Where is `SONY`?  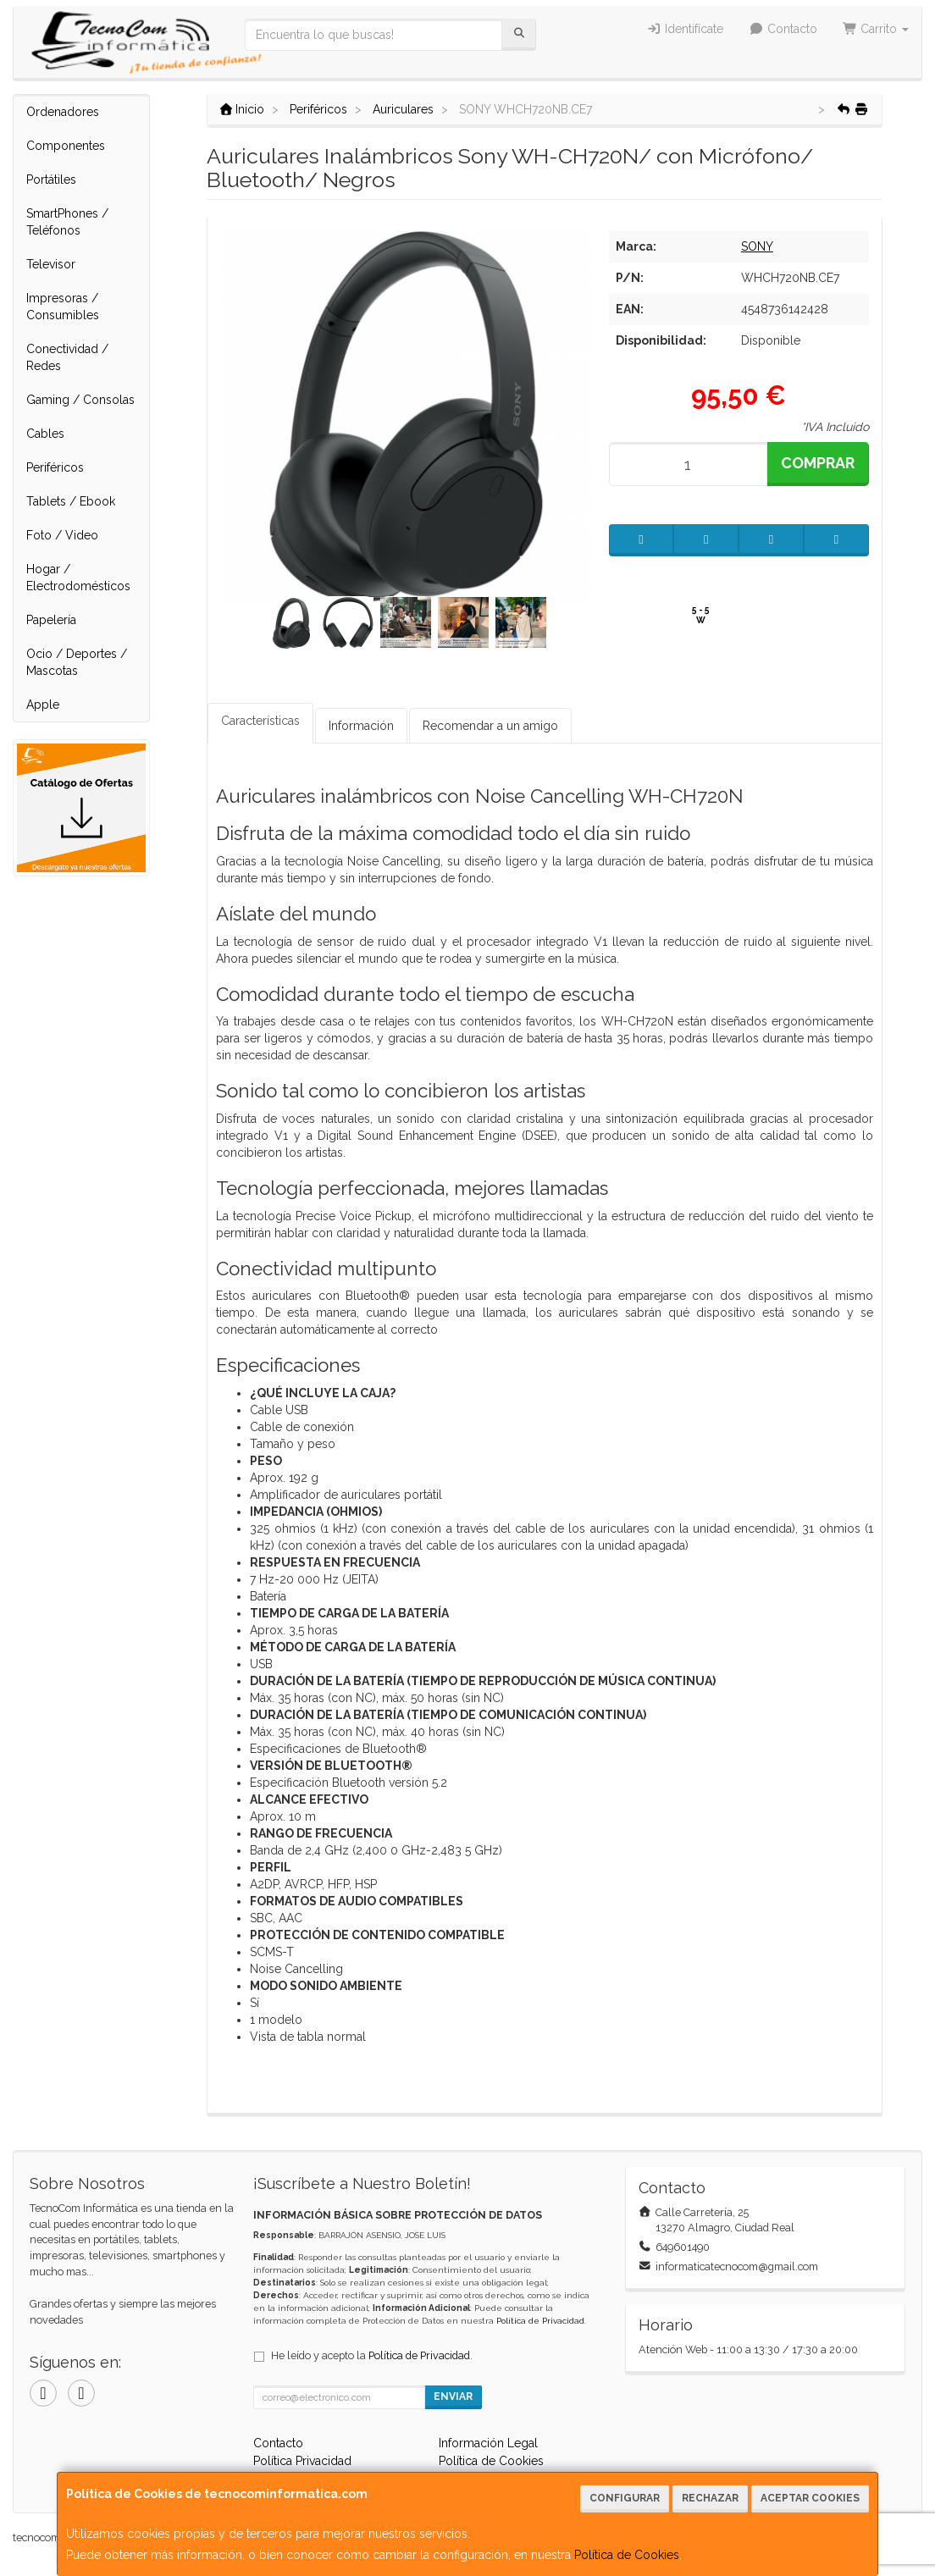
SONY is located at coordinates (757, 246).